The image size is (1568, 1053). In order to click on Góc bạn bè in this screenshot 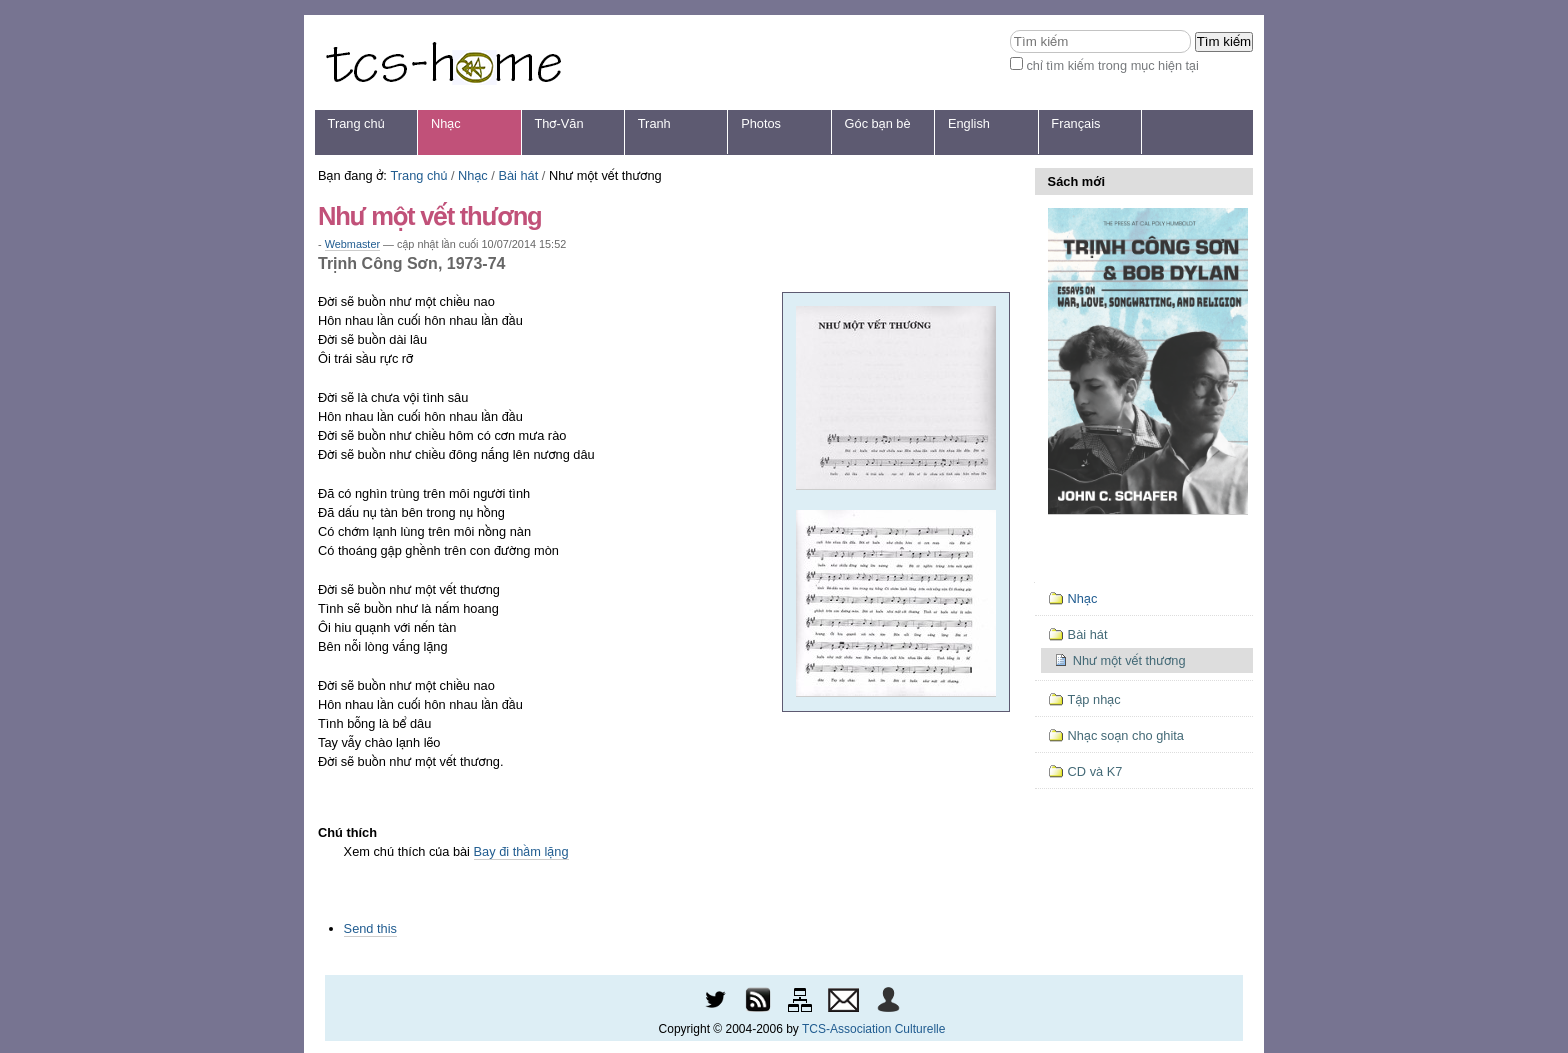, I will do `click(878, 123)`.